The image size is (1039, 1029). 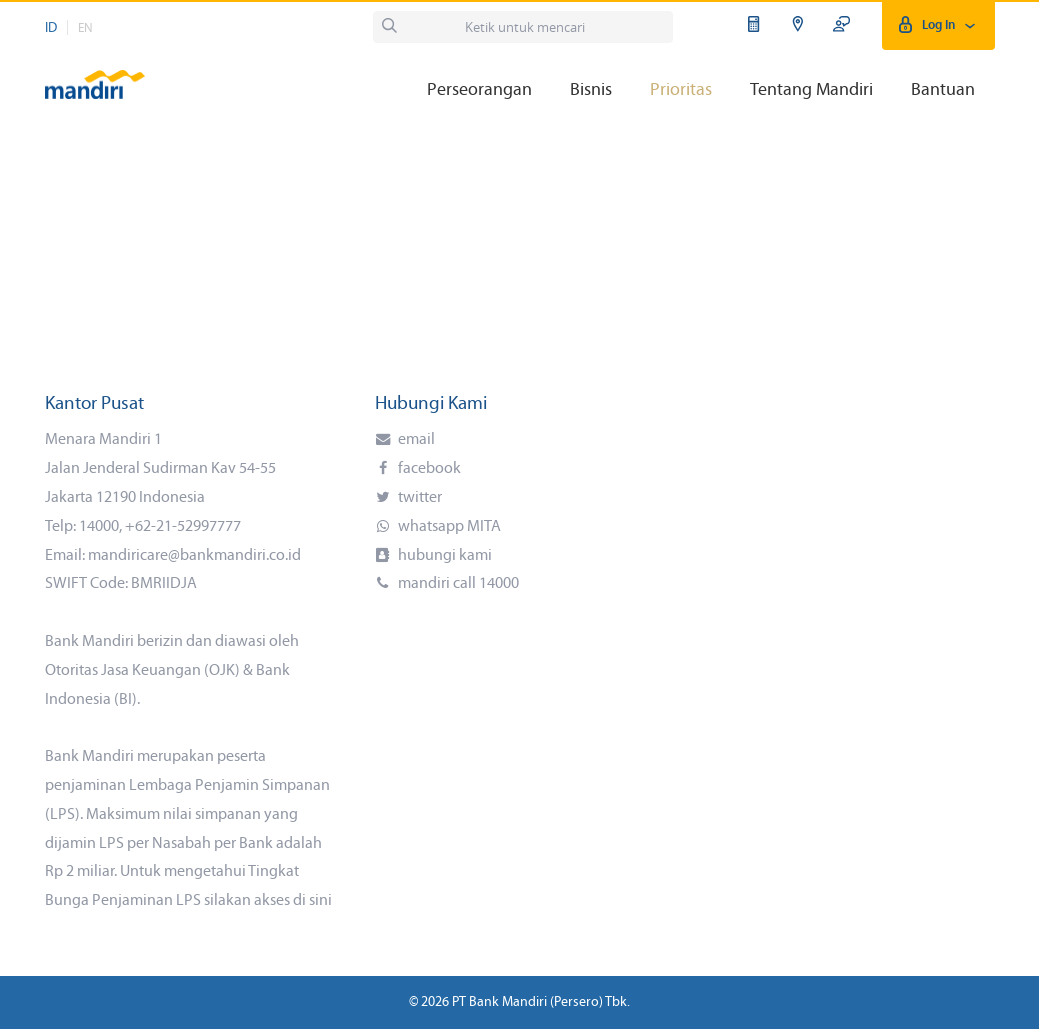 What do you see at coordinates (415, 440) in the screenshot?
I see `email` at bounding box center [415, 440].